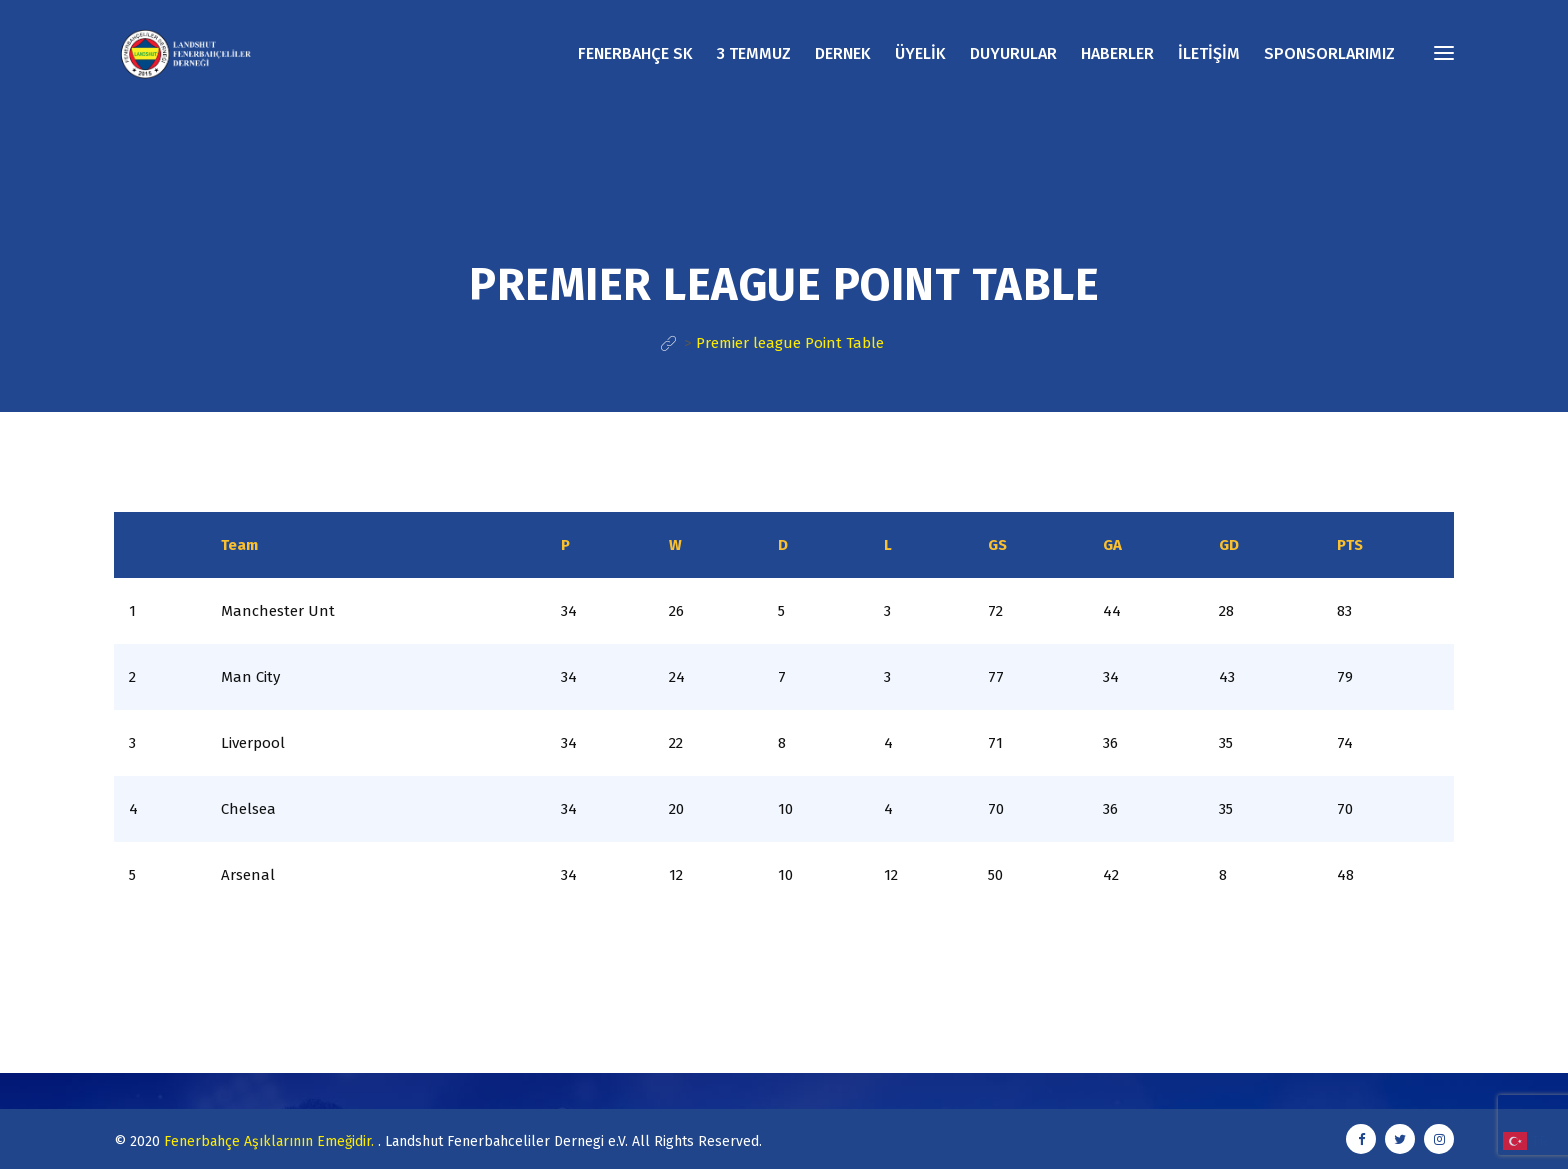  What do you see at coordinates (1209, 53) in the screenshot?
I see `İLETİŞİM` at bounding box center [1209, 53].